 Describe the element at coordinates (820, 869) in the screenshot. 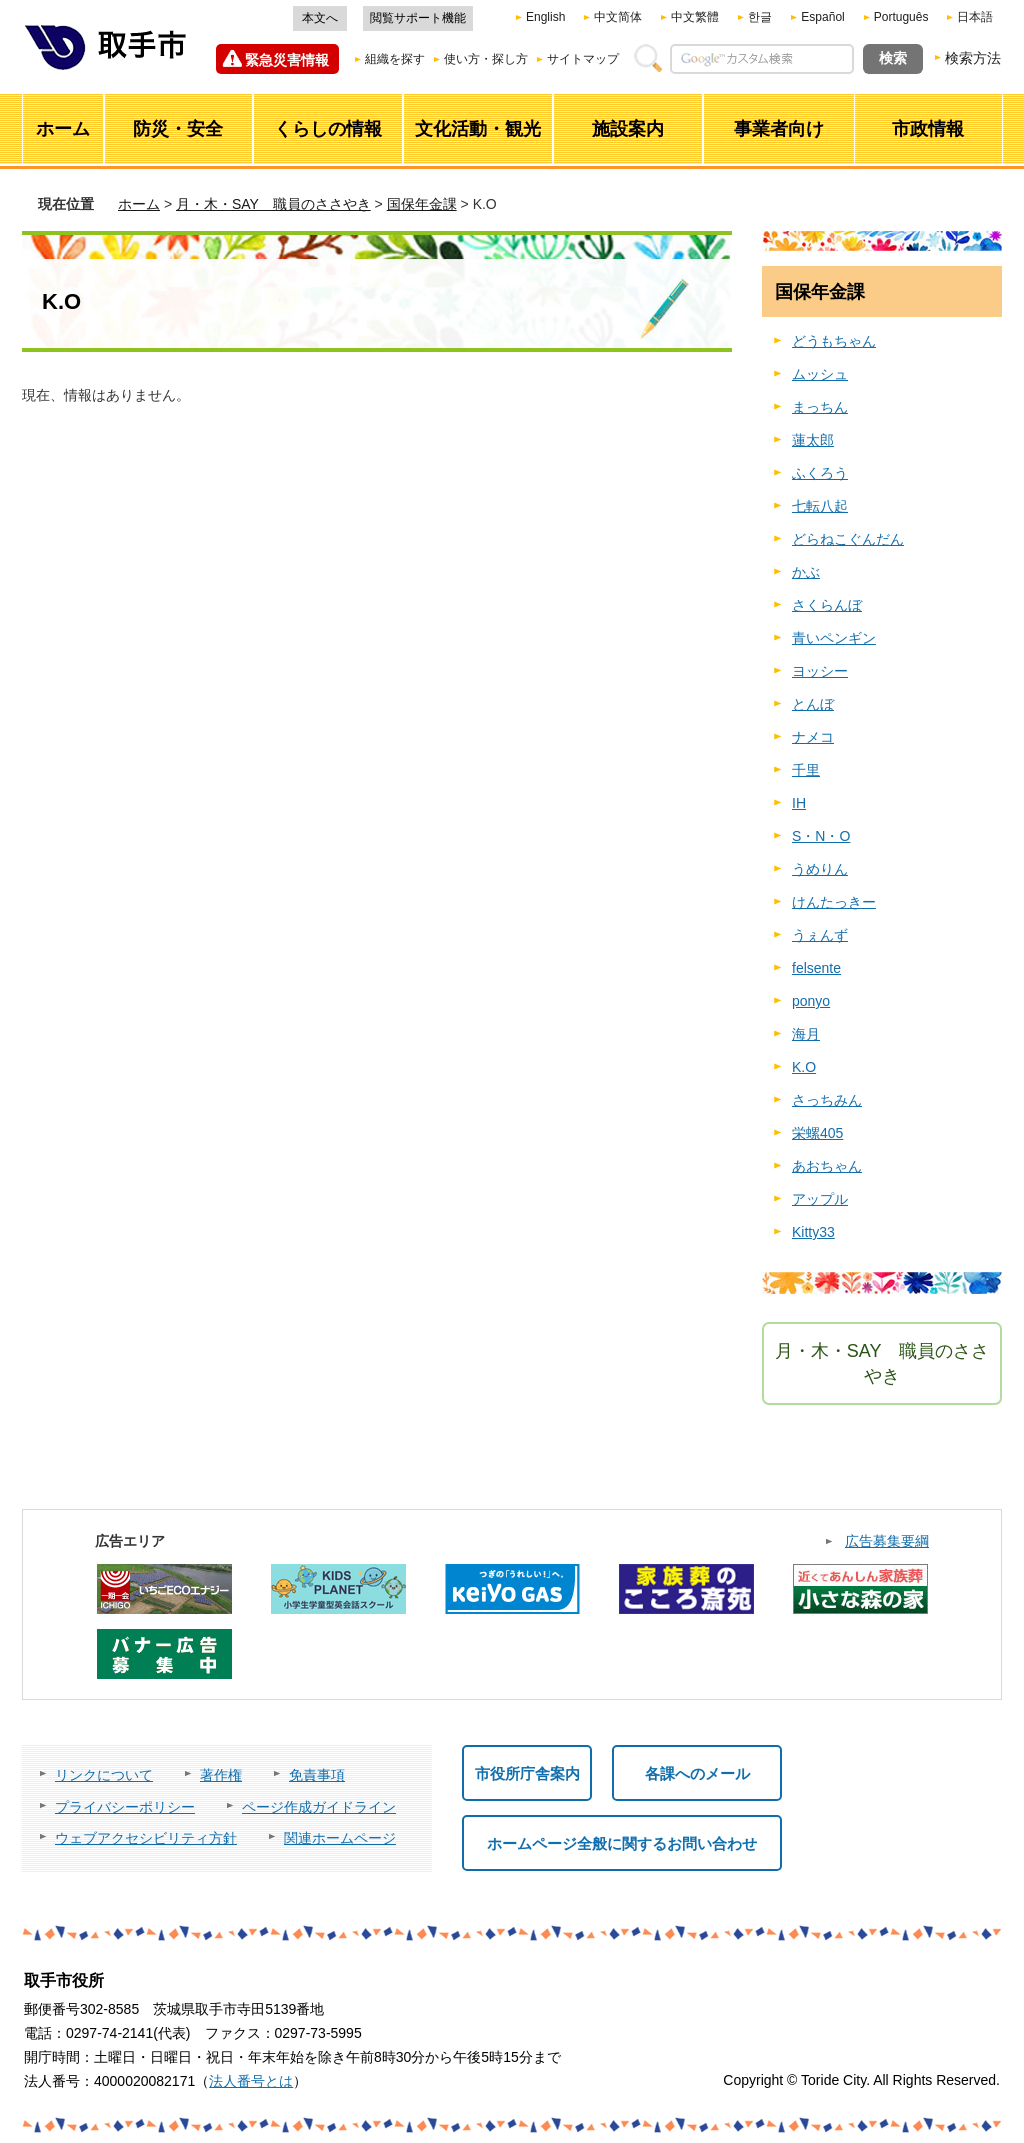

I see `うめりん` at that location.